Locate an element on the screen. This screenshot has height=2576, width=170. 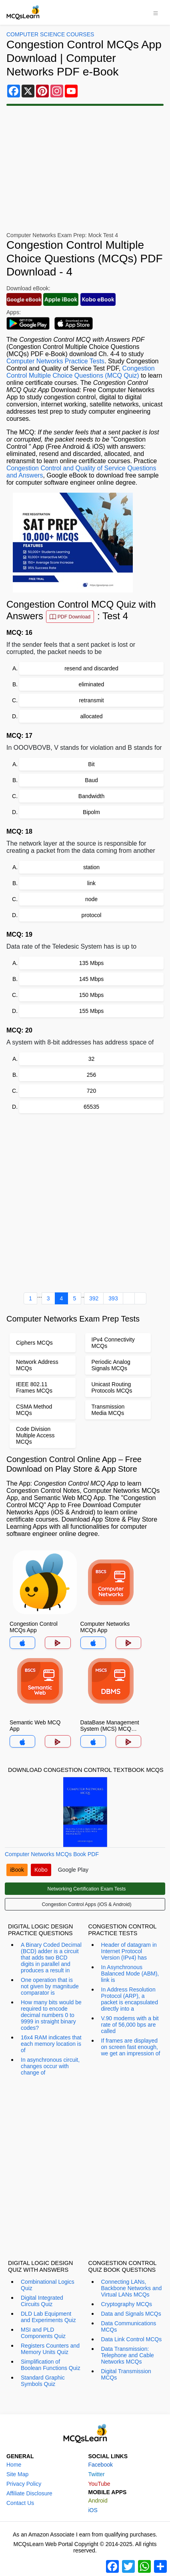
eliminated is located at coordinates (91, 684).